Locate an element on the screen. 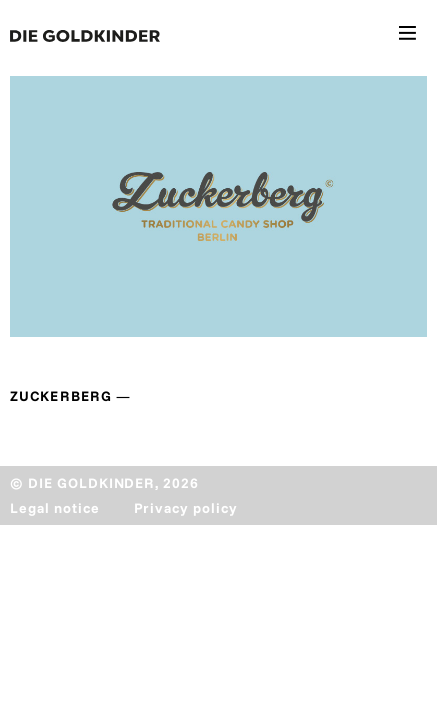 The image size is (437, 720). [Toggle navigation] is located at coordinates (408, 36).